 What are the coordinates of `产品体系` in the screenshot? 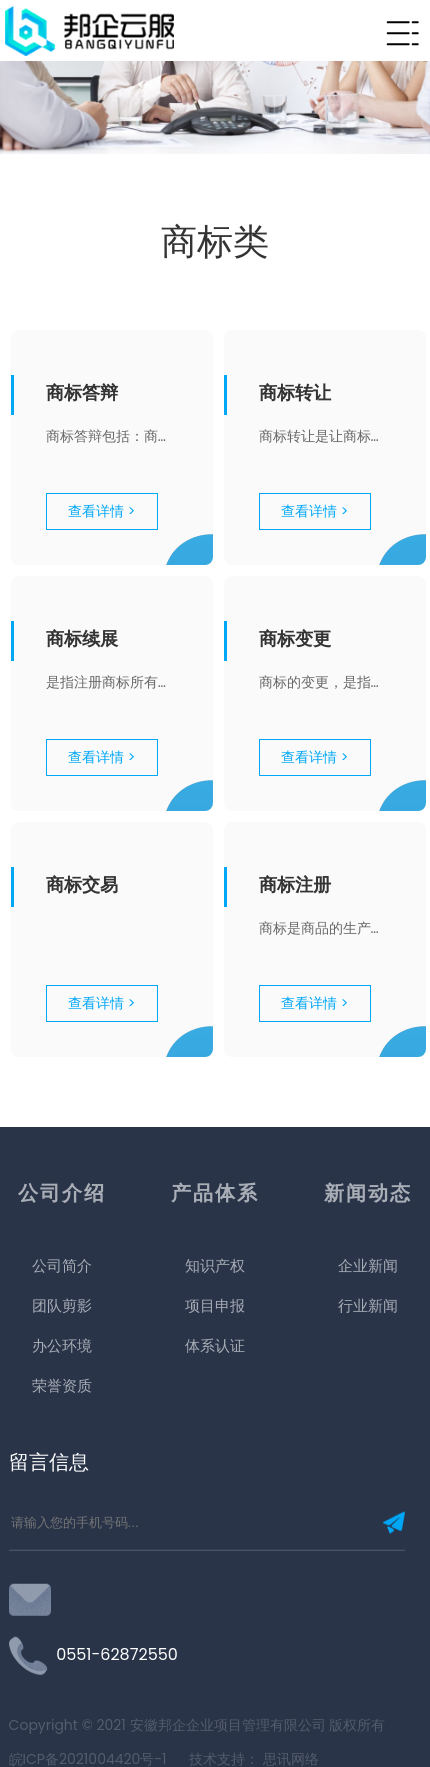 It's located at (215, 1301).